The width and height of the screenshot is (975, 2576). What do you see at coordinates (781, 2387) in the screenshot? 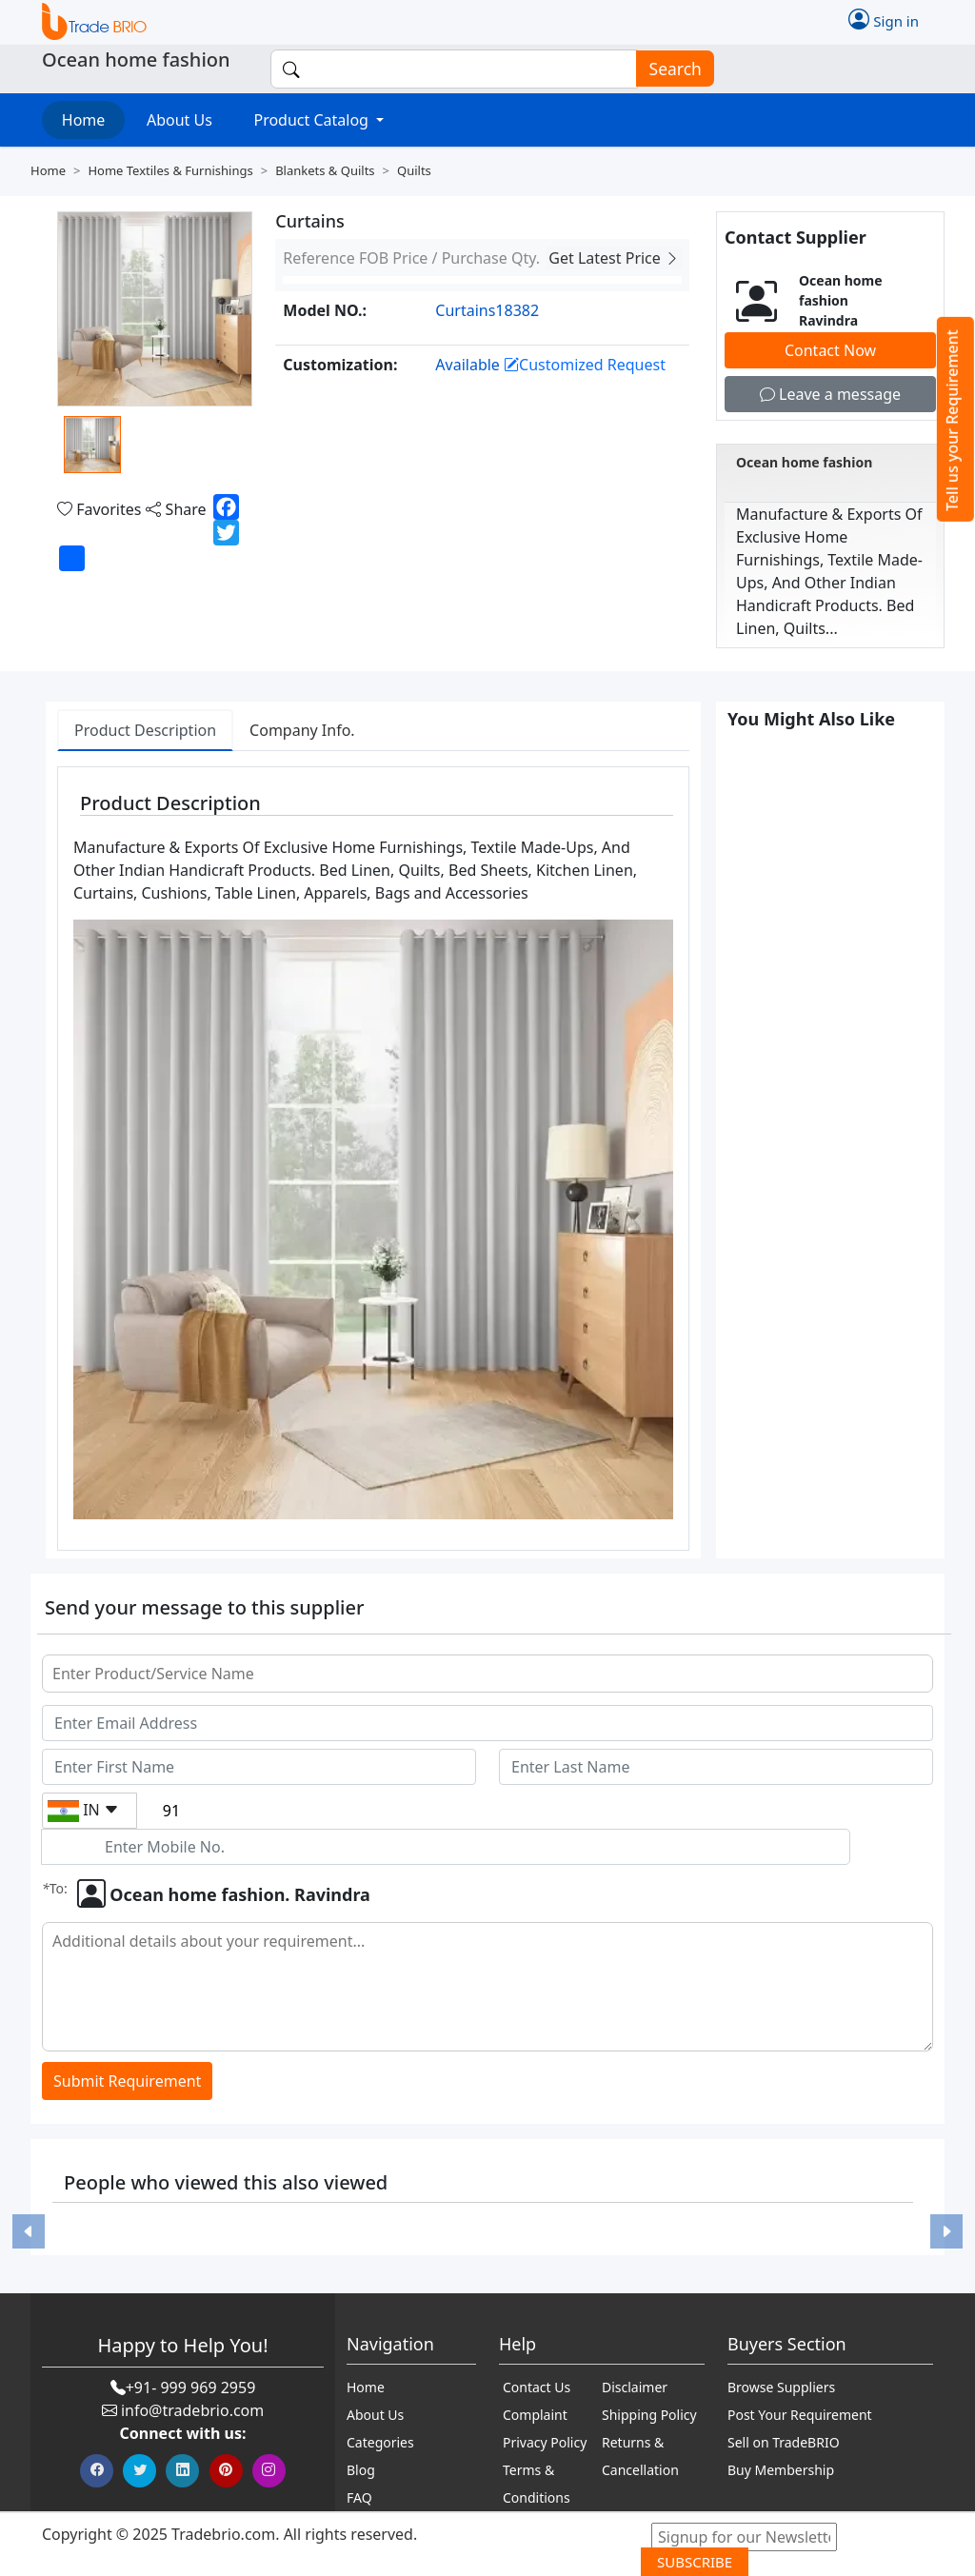
I see `Browse Suppliers` at bounding box center [781, 2387].